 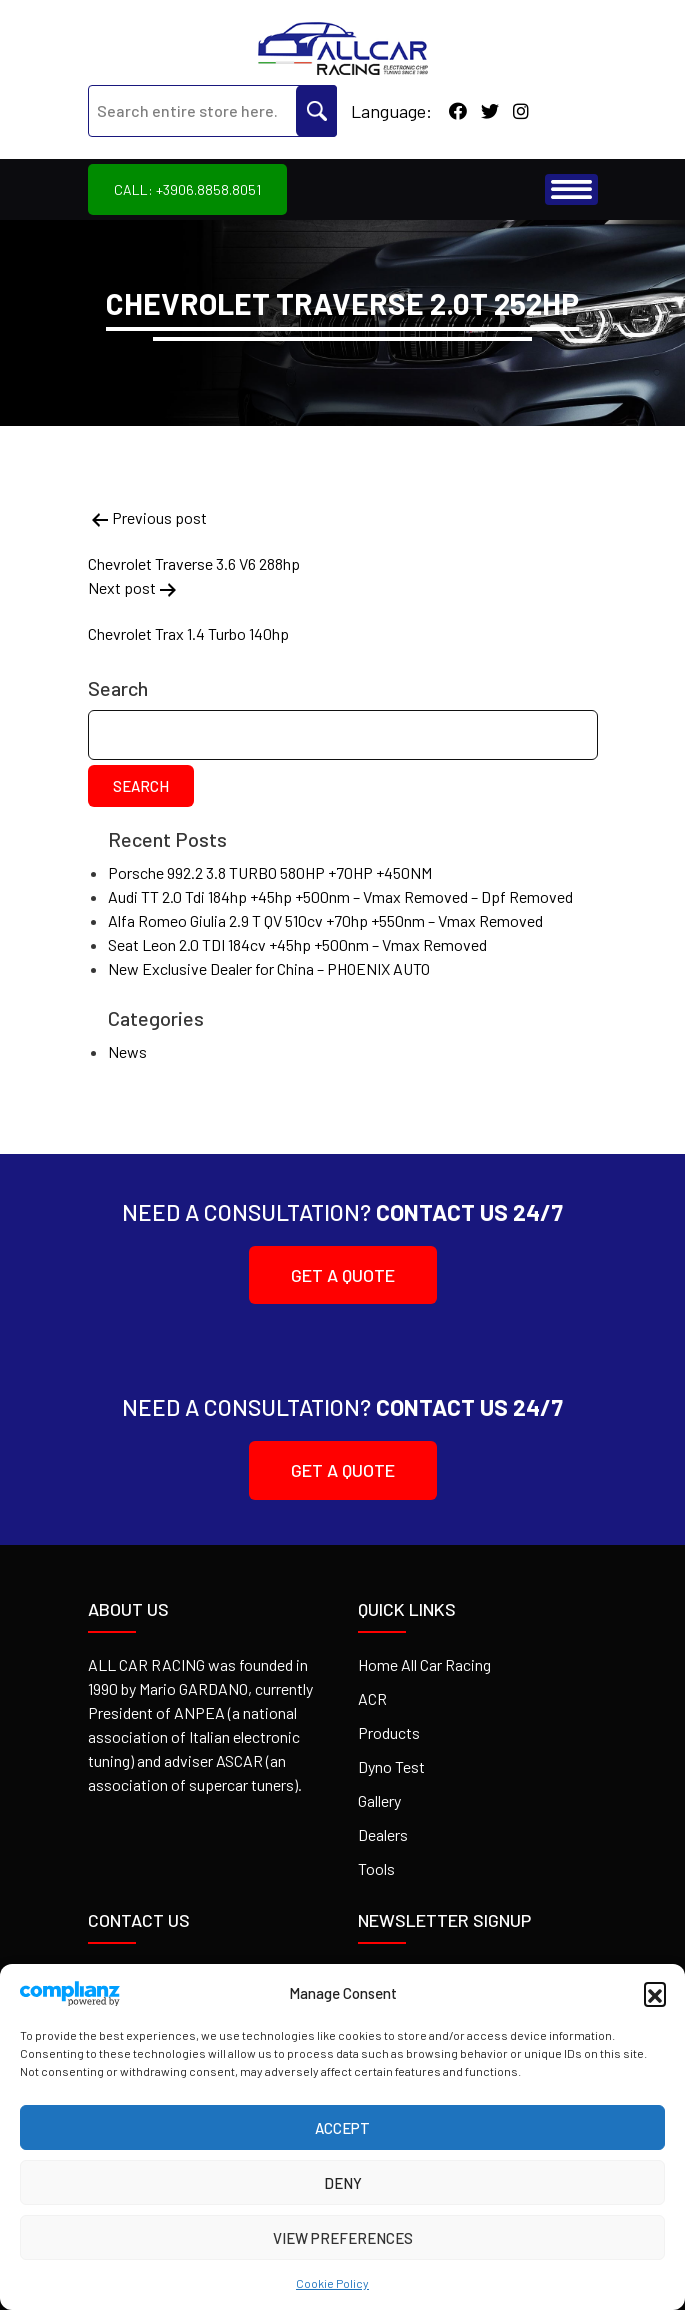 What do you see at coordinates (343, 2238) in the screenshot?
I see `View preferences` at bounding box center [343, 2238].